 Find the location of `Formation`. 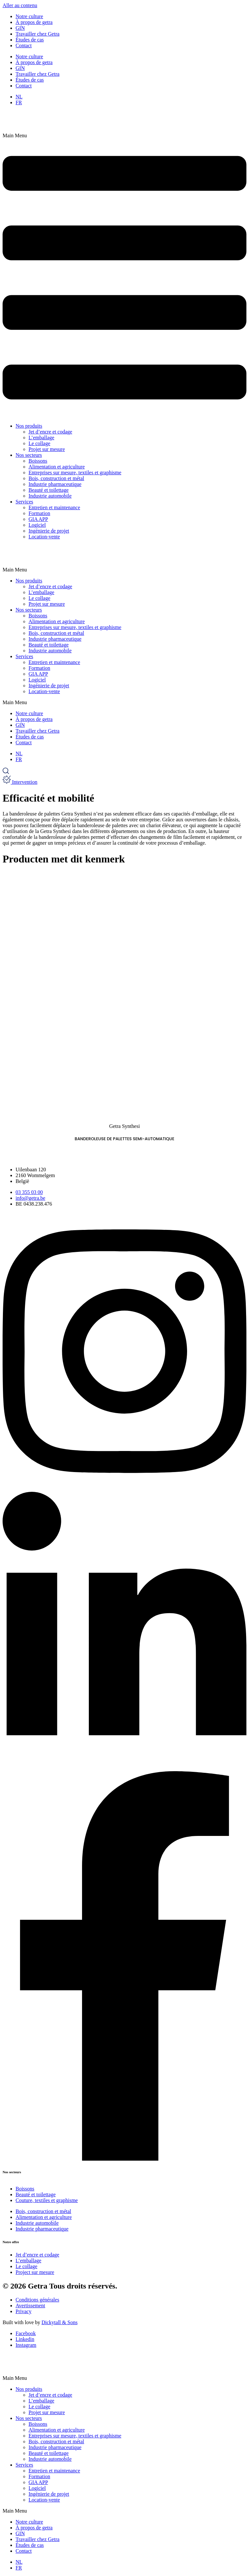

Formation is located at coordinates (39, 513).